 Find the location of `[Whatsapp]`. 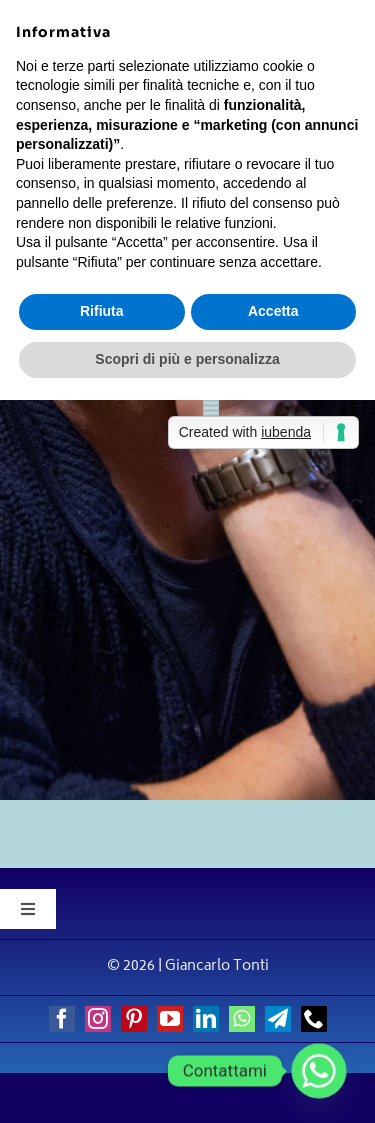

[Whatsapp] is located at coordinates (319, 1071).